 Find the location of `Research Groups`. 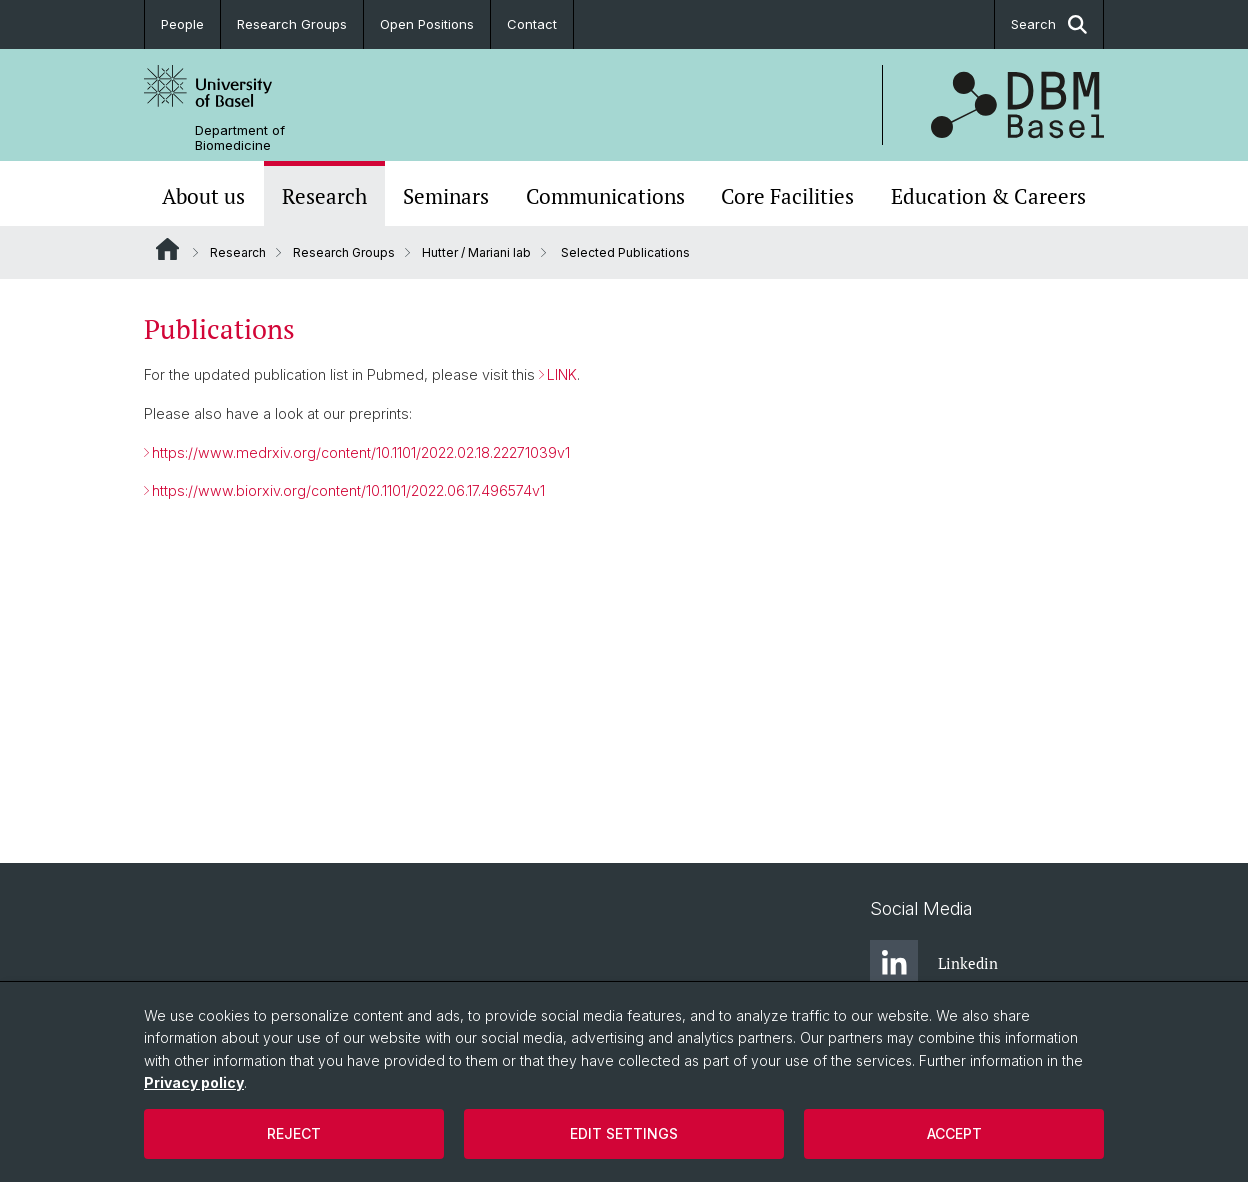

Research Groups is located at coordinates (292, 24).